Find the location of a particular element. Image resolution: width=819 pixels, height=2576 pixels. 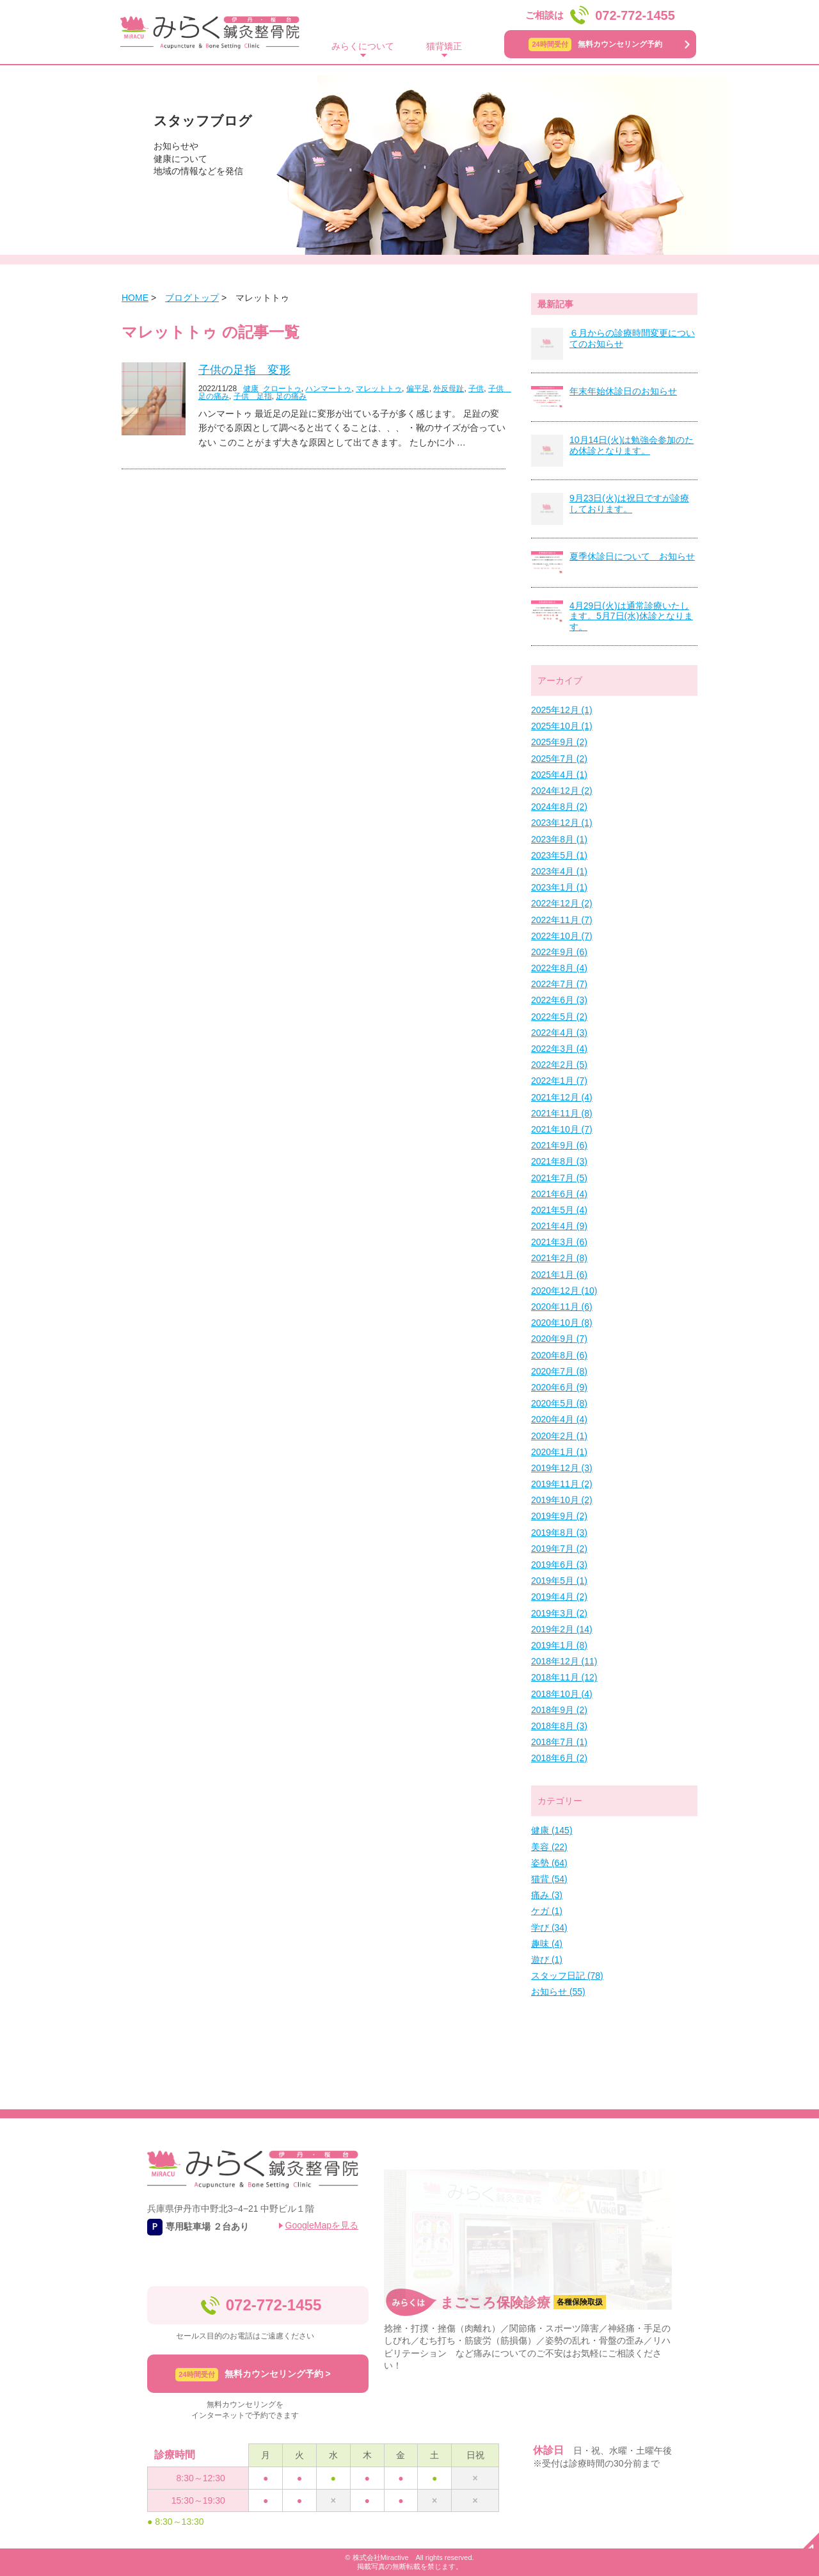

2022年2月 (5) is located at coordinates (559, 1064).